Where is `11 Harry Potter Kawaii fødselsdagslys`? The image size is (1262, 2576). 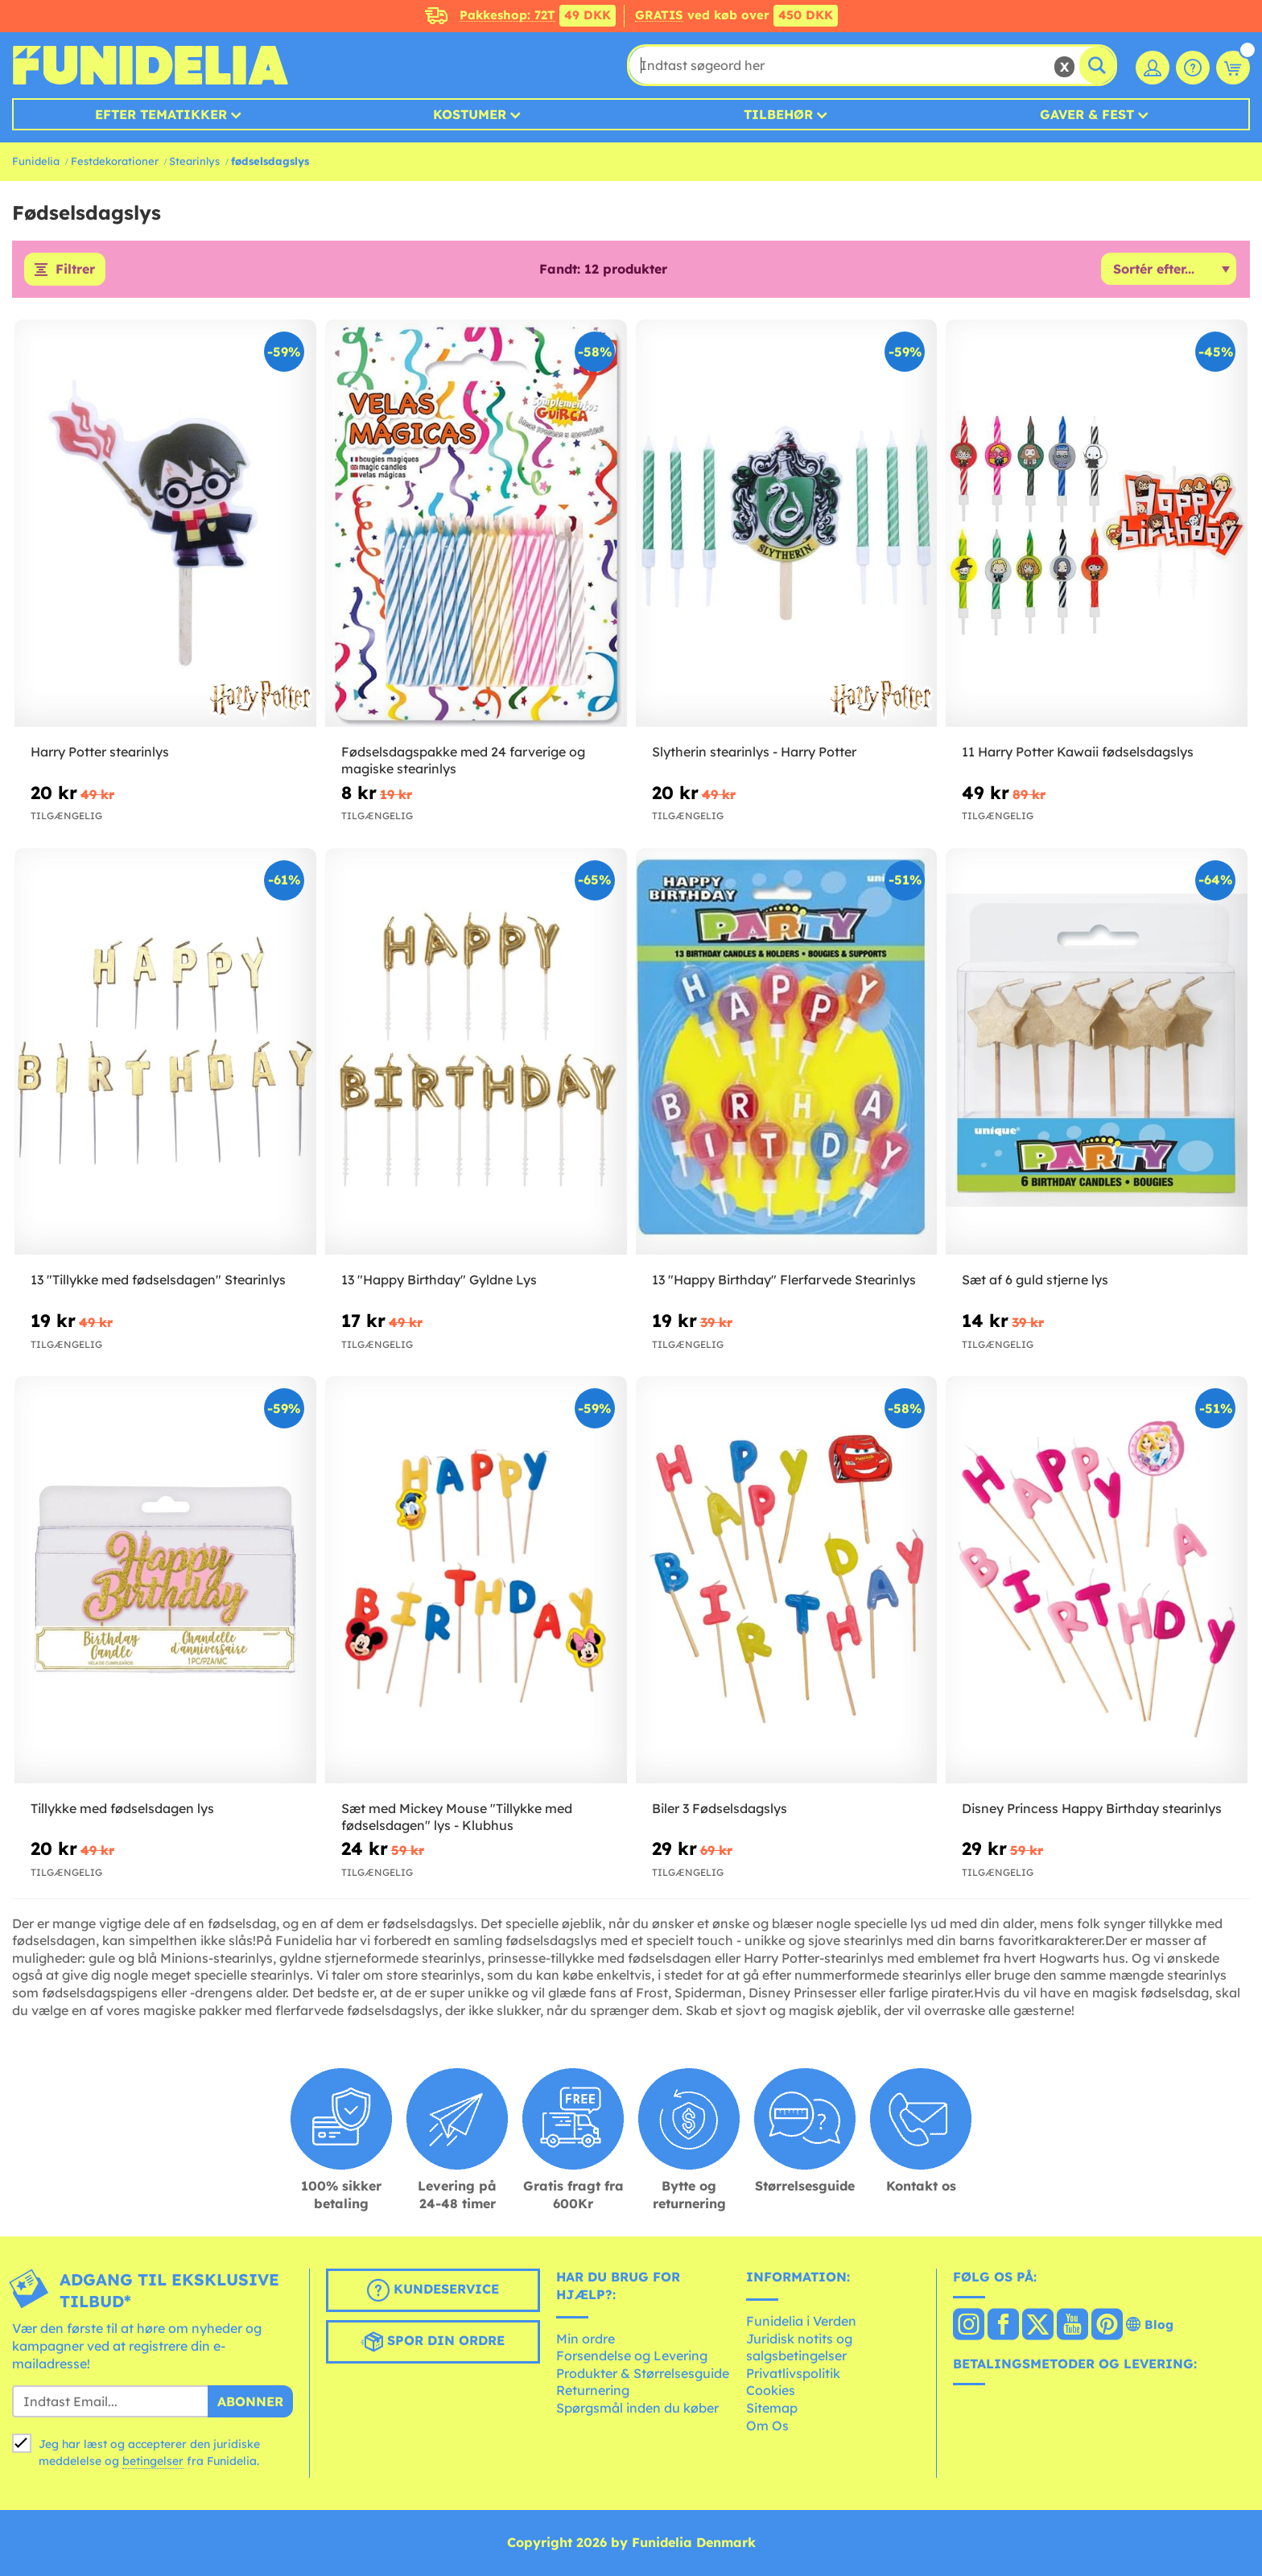
11 Harry Potter Kawaii fødselsdagslys is located at coordinates (1078, 752).